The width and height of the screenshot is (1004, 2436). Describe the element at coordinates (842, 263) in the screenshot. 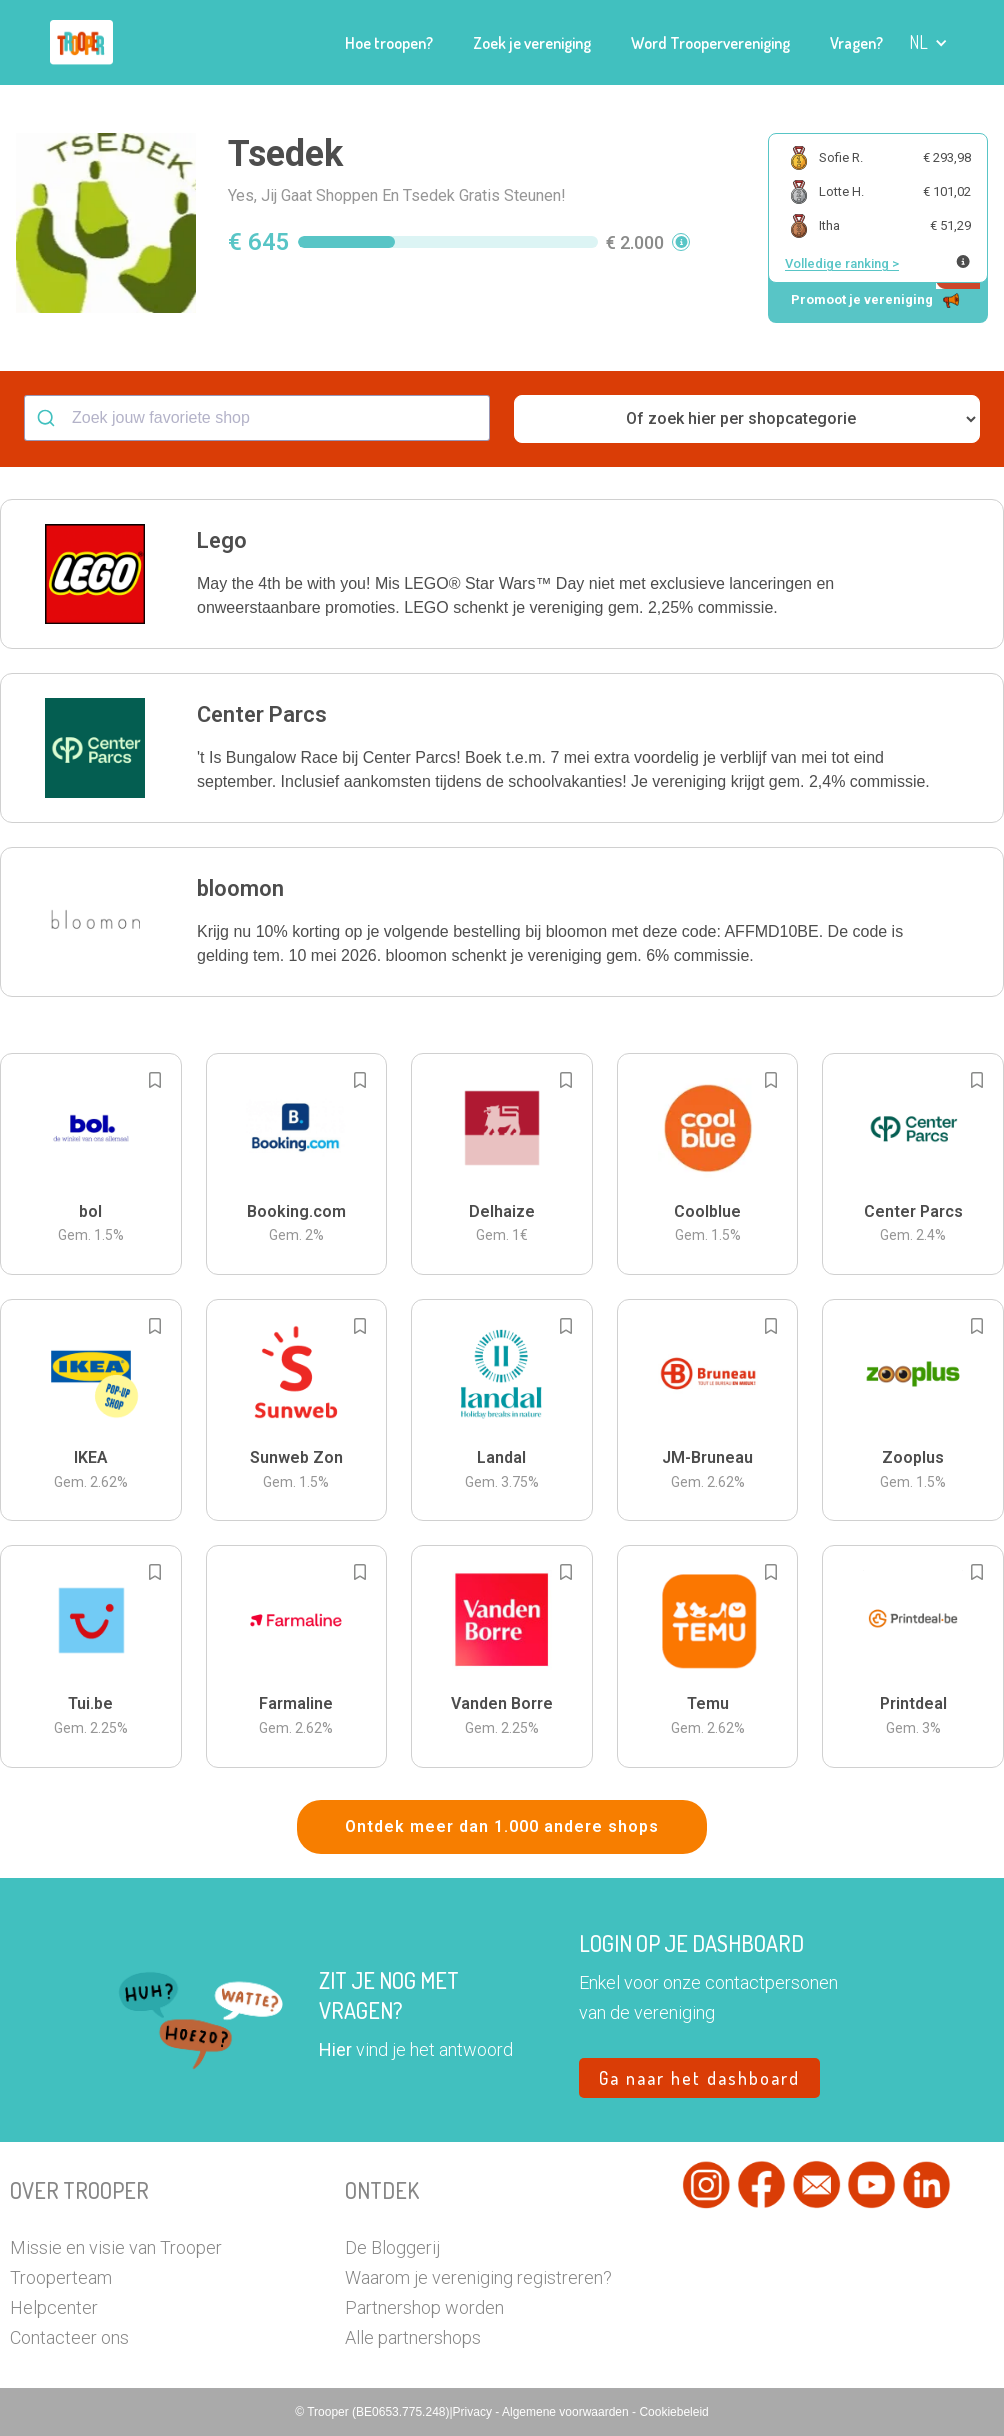

I see `Volledige ranking >` at that location.